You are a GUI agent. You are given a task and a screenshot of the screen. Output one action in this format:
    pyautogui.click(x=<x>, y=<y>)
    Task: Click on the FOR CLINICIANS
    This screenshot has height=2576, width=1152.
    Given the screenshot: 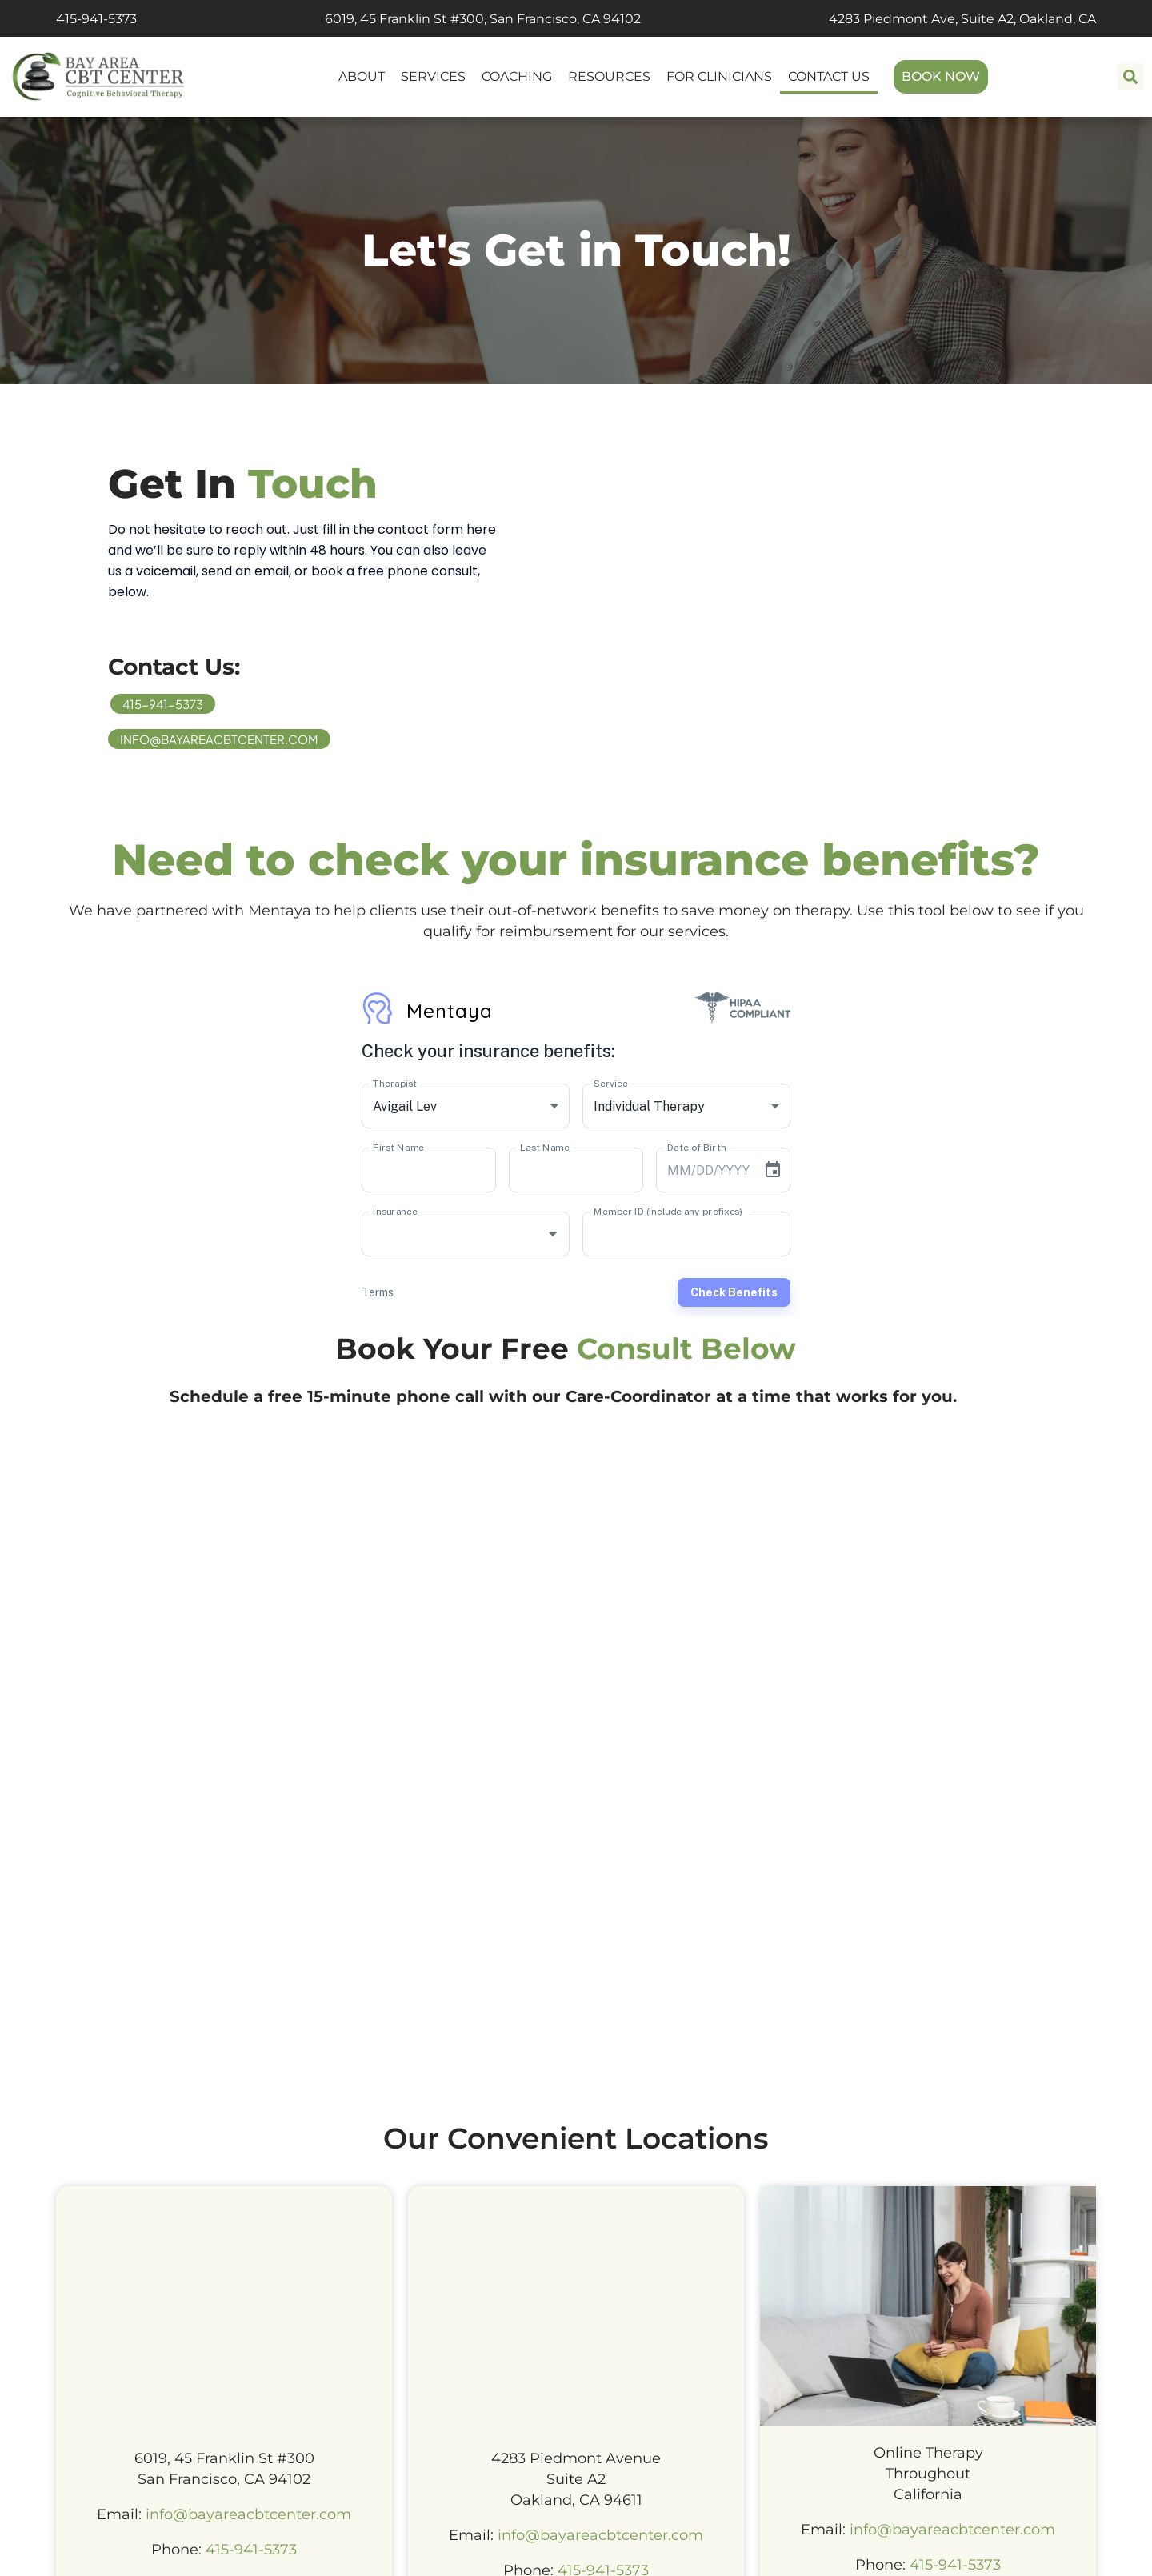 What is the action you would take?
    pyautogui.click(x=719, y=76)
    